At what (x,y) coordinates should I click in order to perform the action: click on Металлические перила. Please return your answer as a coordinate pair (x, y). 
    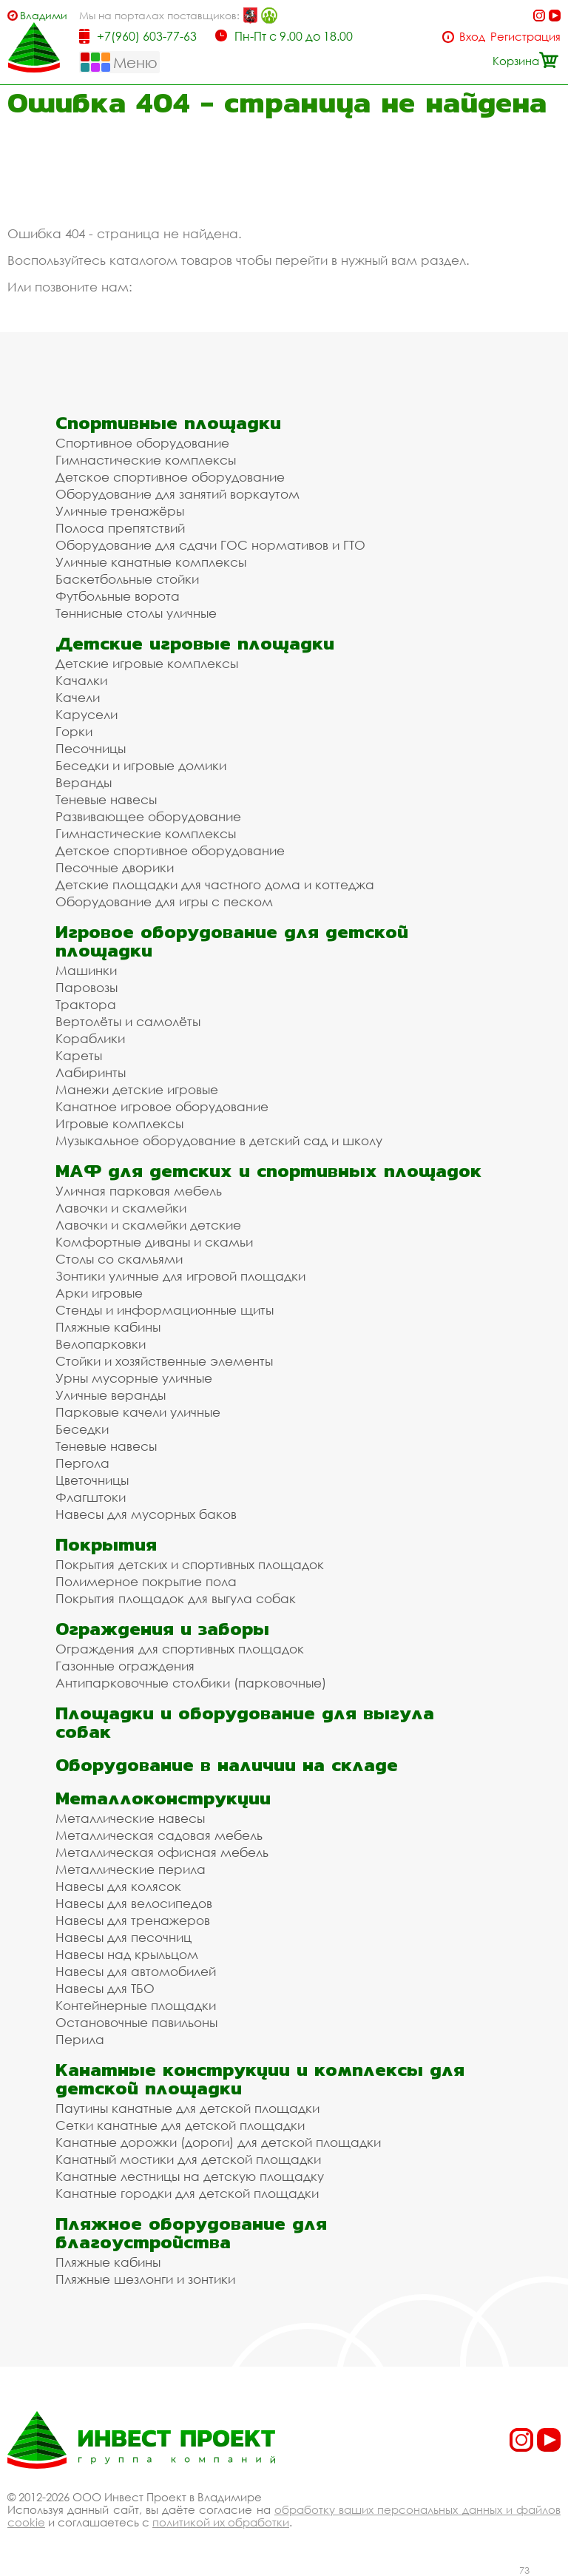
    Looking at the image, I should click on (130, 1869).